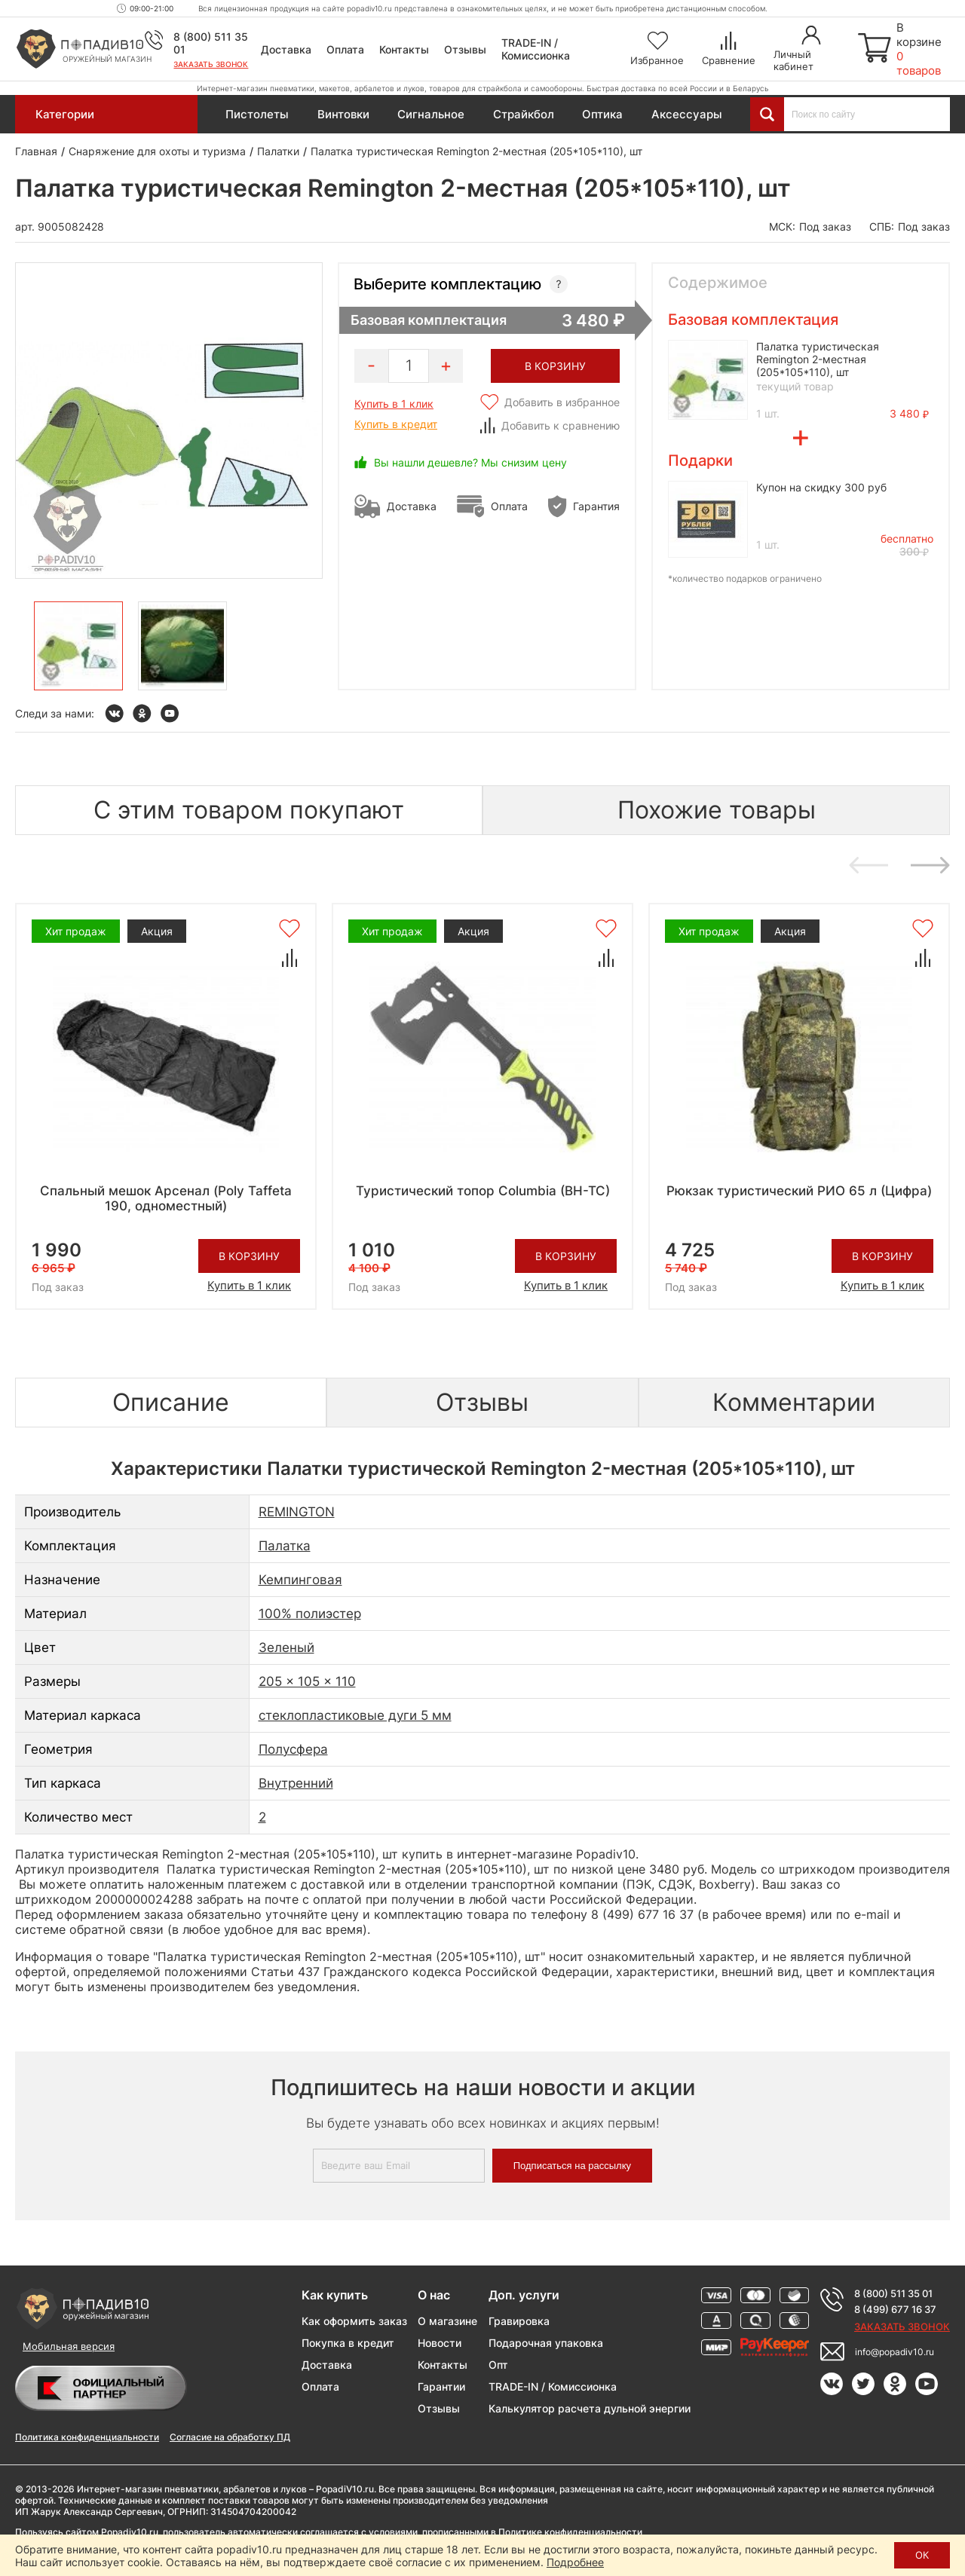 Image resolution: width=965 pixels, height=2576 pixels. I want to click on Опт, so click(498, 2364).